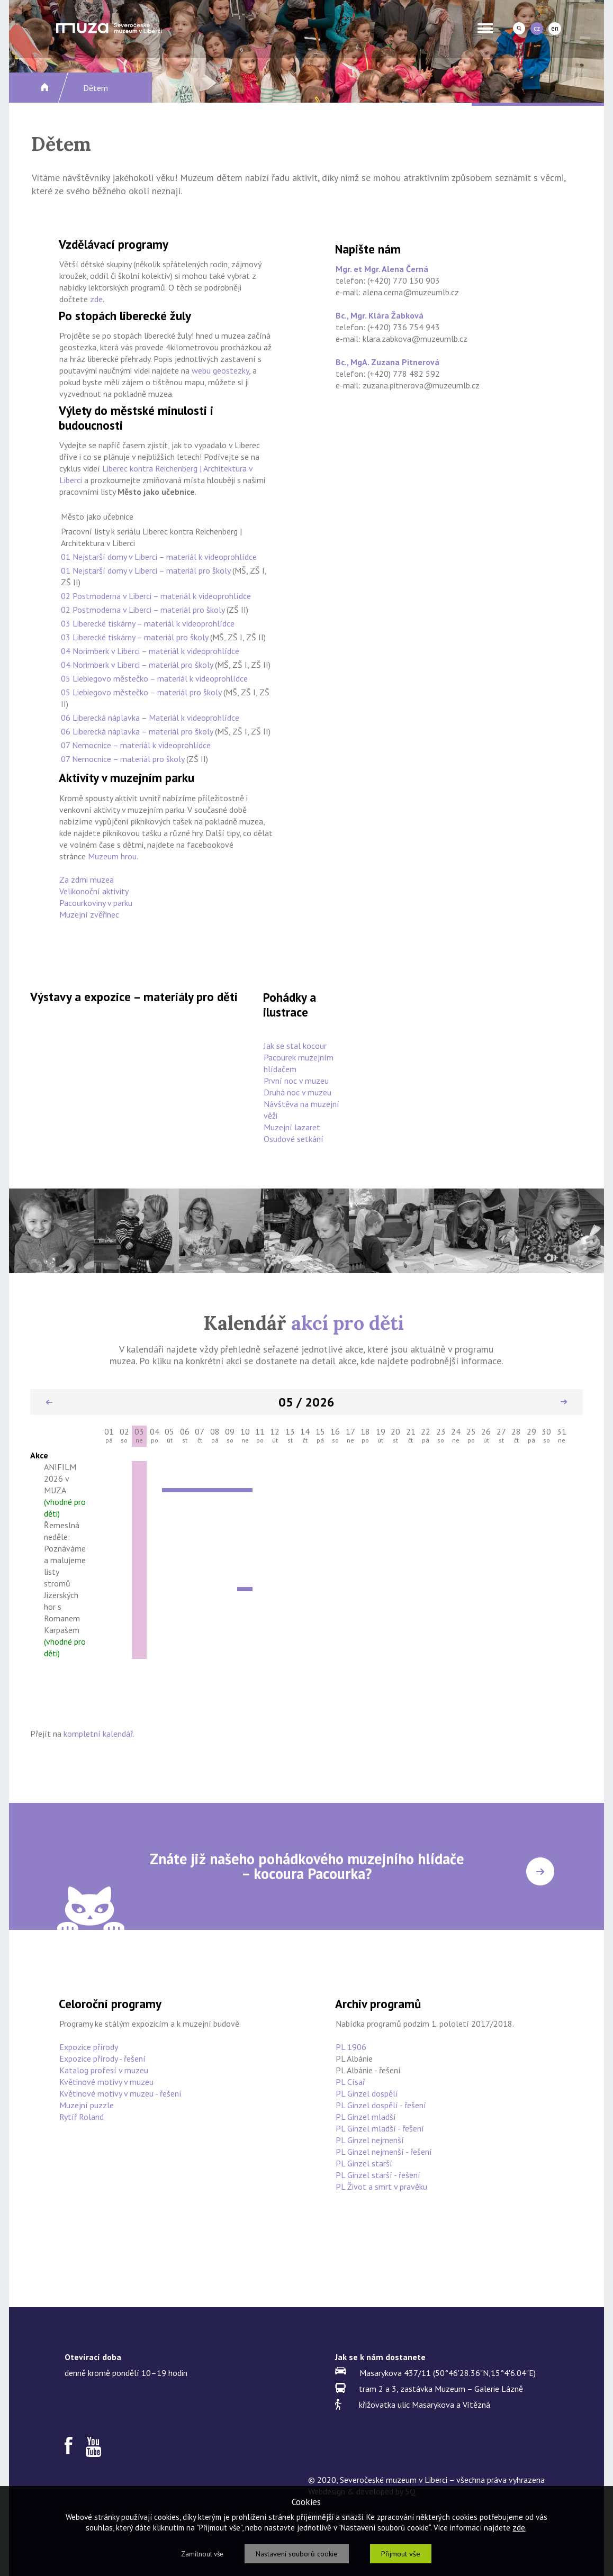  What do you see at coordinates (137, 664) in the screenshot?
I see `04 Norimberk v Liberci – materiál pro školy` at bounding box center [137, 664].